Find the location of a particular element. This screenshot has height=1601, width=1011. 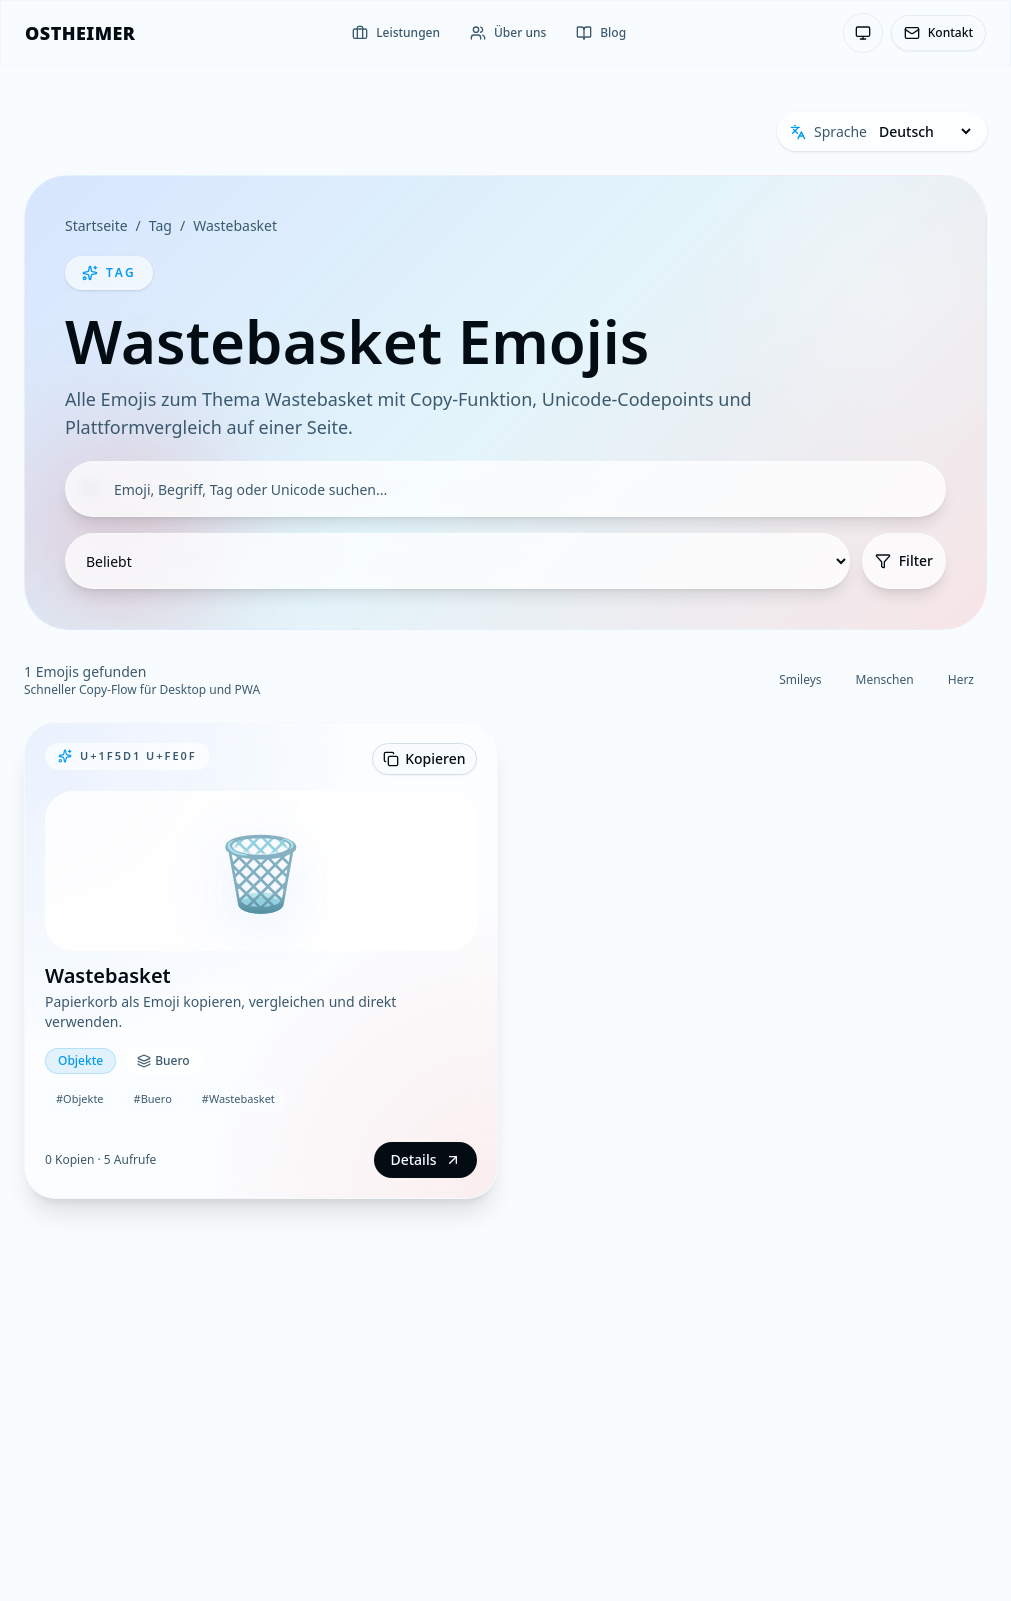

Kontakt is located at coordinates (938, 32).